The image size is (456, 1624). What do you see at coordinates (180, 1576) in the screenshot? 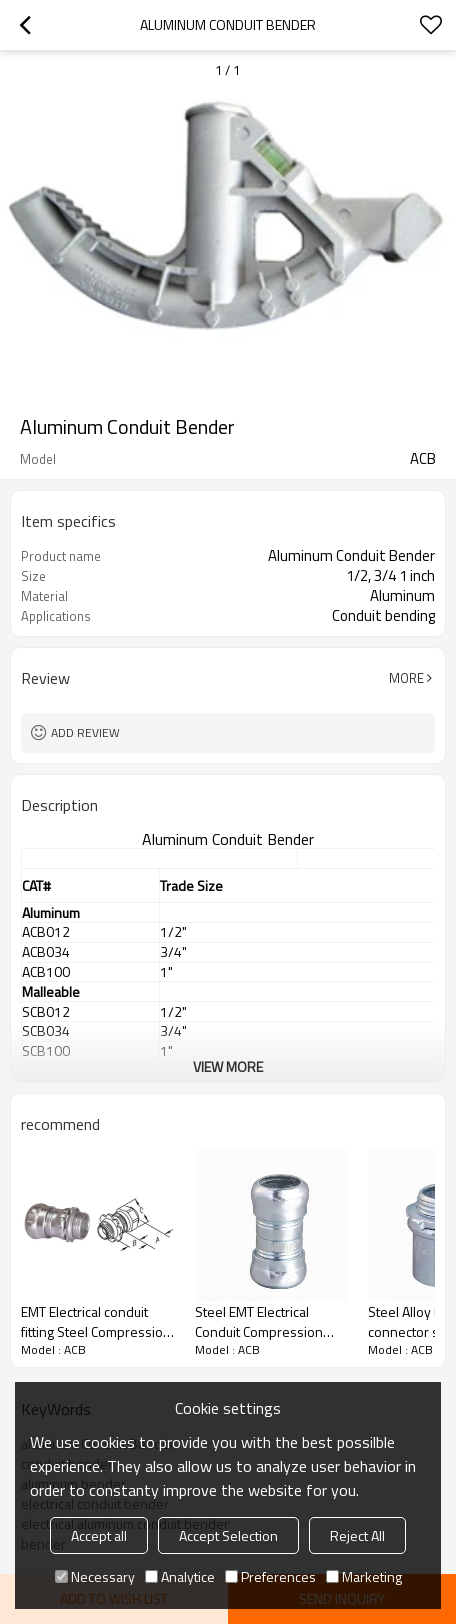
I see `Analytice` at bounding box center [180, 1576].